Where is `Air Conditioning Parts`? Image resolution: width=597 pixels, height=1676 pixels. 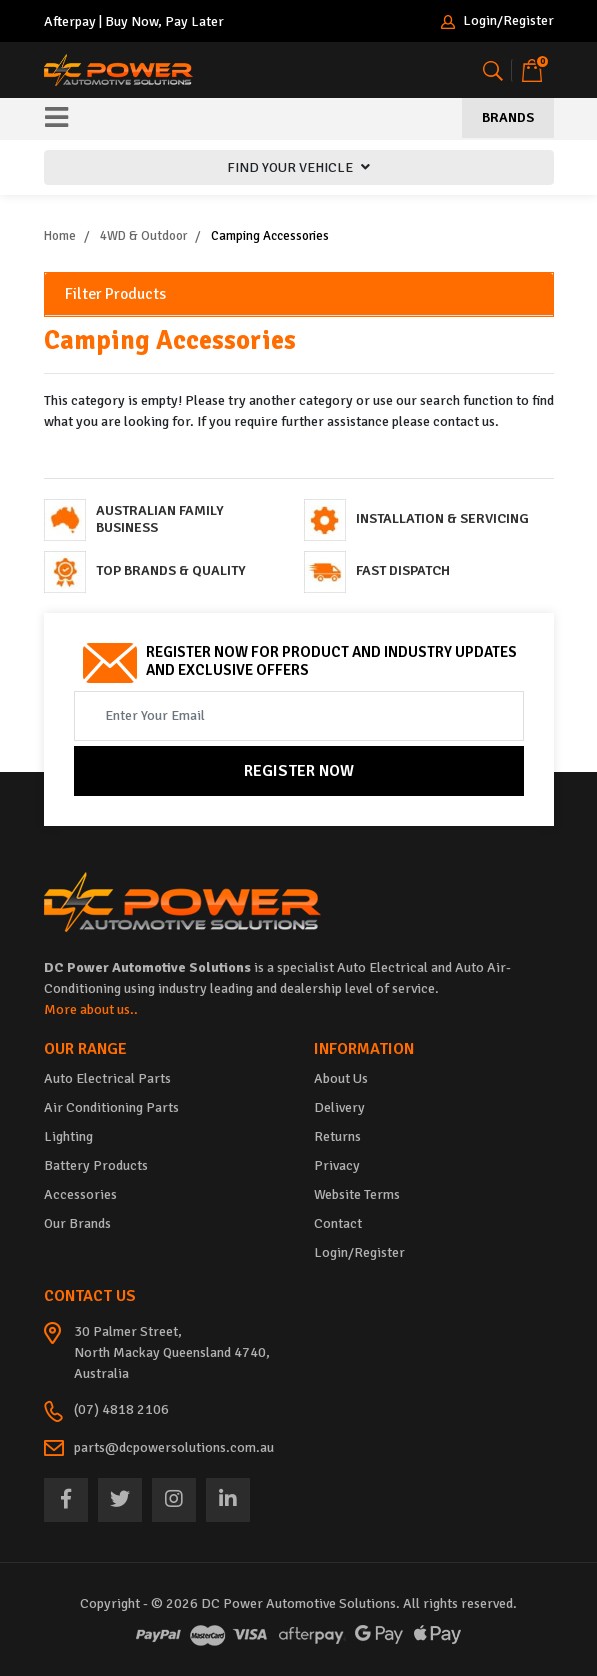
Air Conditioning Parts is located at coordinates (111, 1107).